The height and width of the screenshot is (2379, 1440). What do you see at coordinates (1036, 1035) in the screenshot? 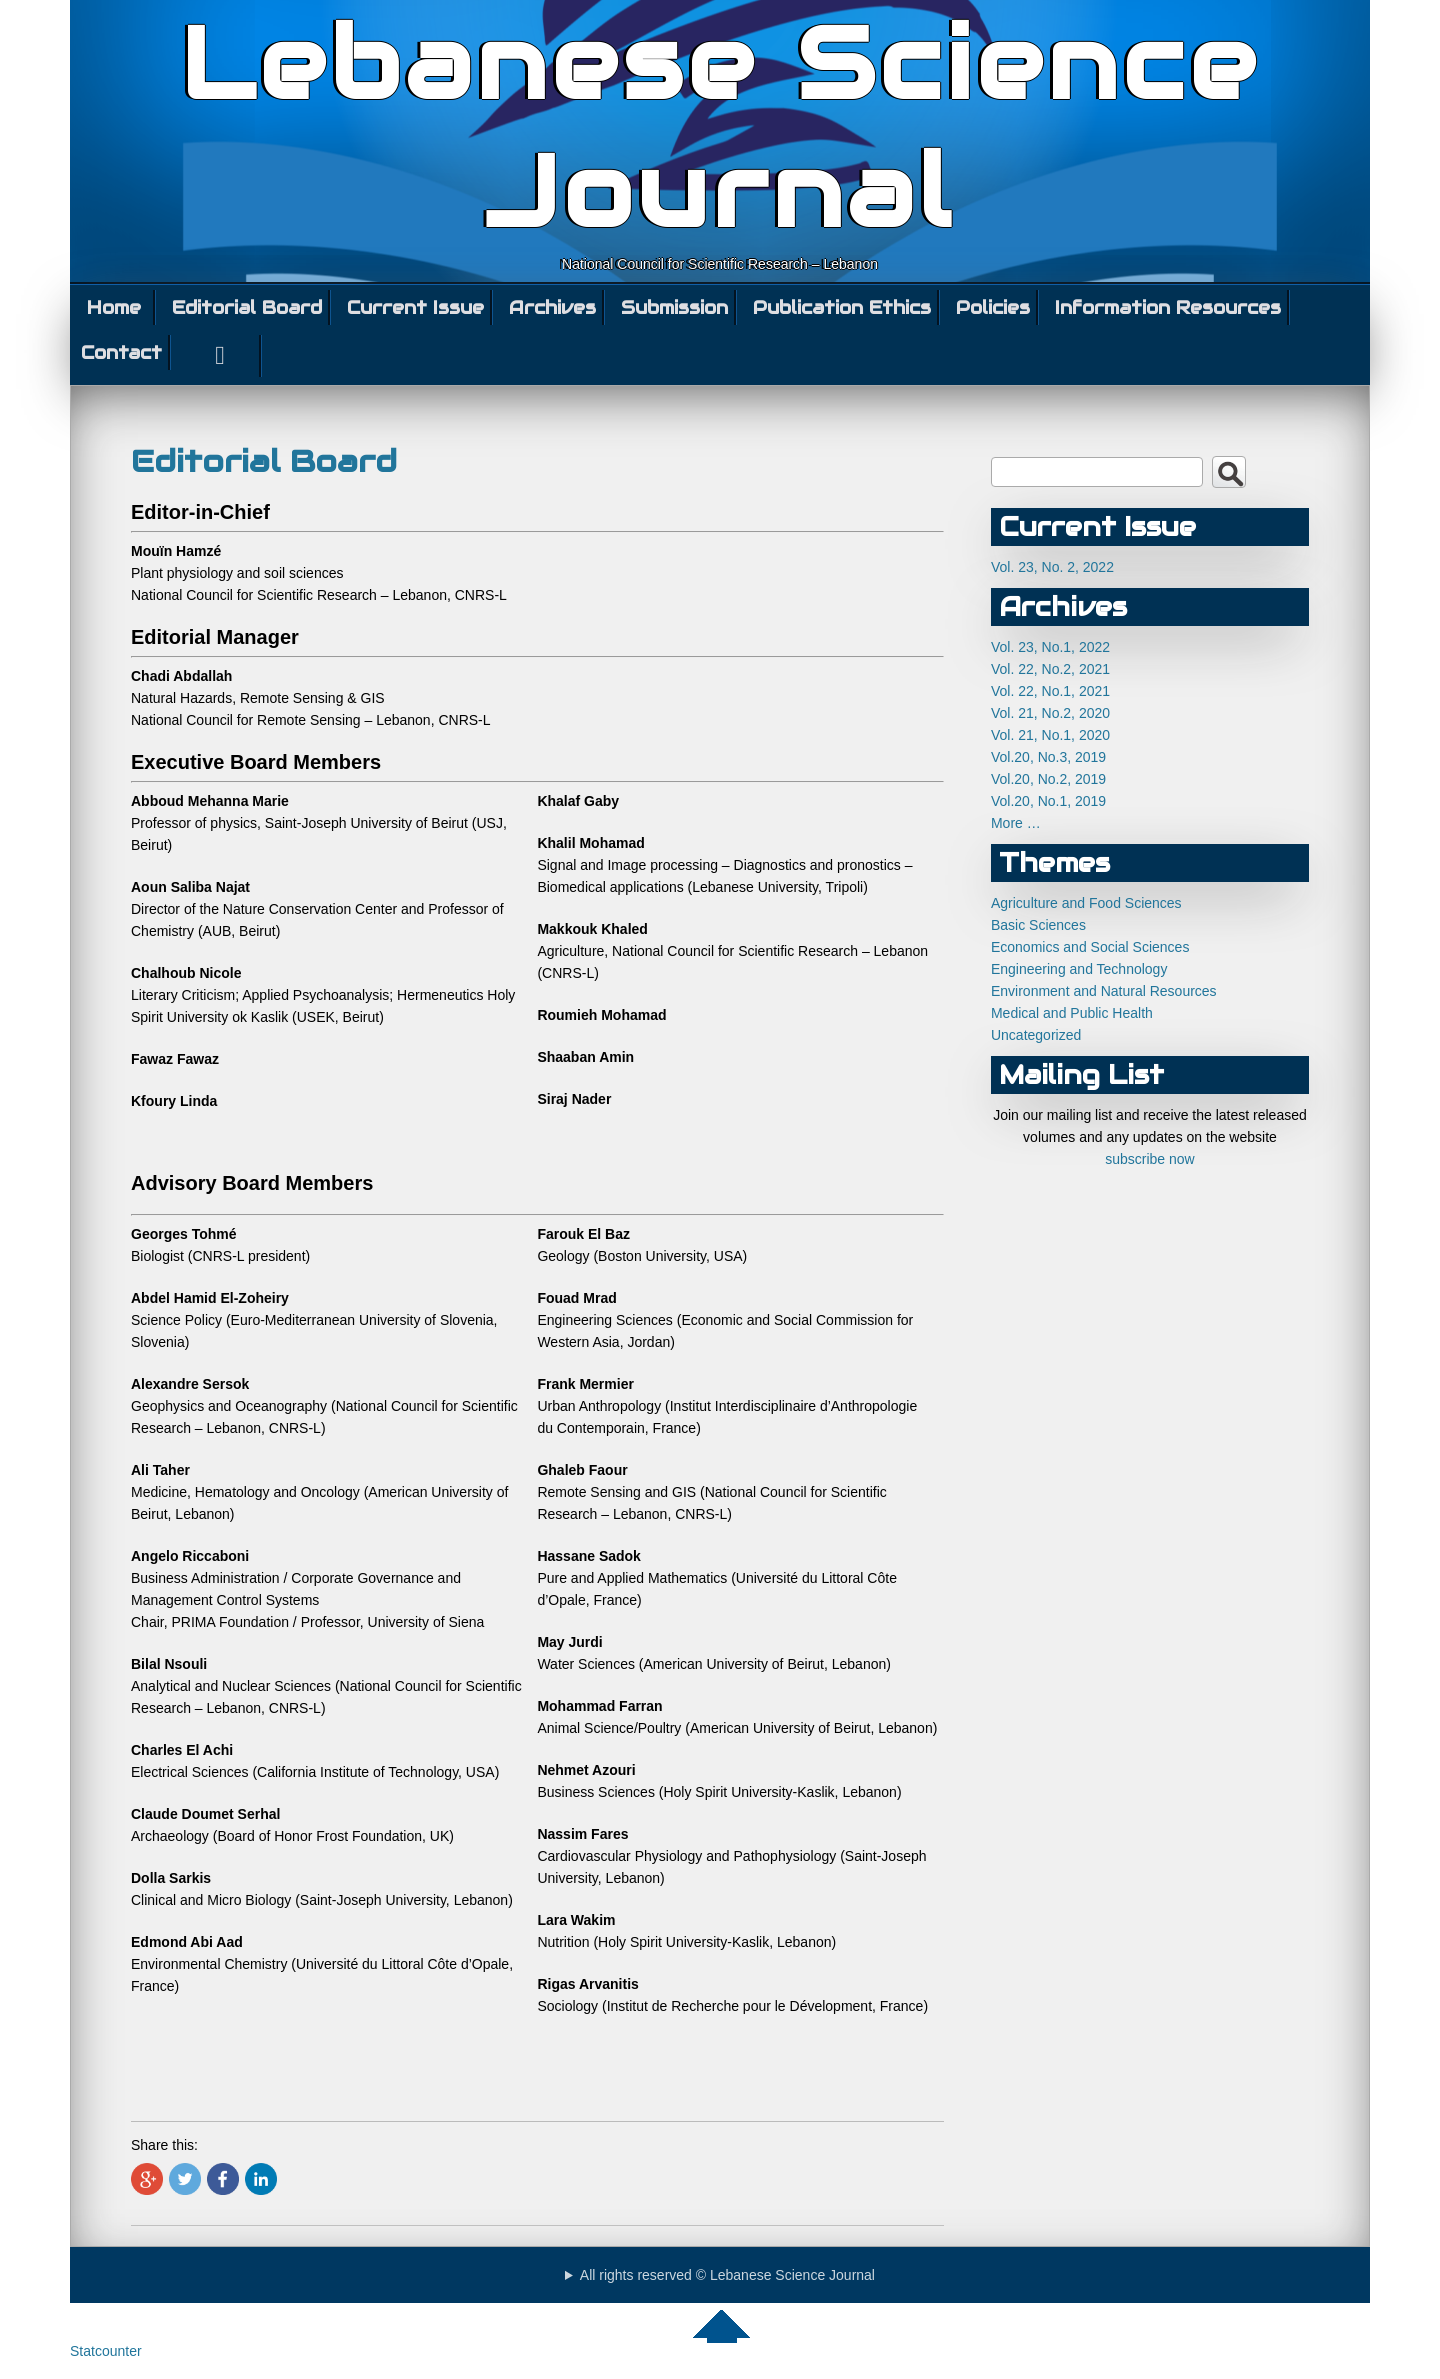
I see `Uncategorized` at bounding box center [1036, 1035].